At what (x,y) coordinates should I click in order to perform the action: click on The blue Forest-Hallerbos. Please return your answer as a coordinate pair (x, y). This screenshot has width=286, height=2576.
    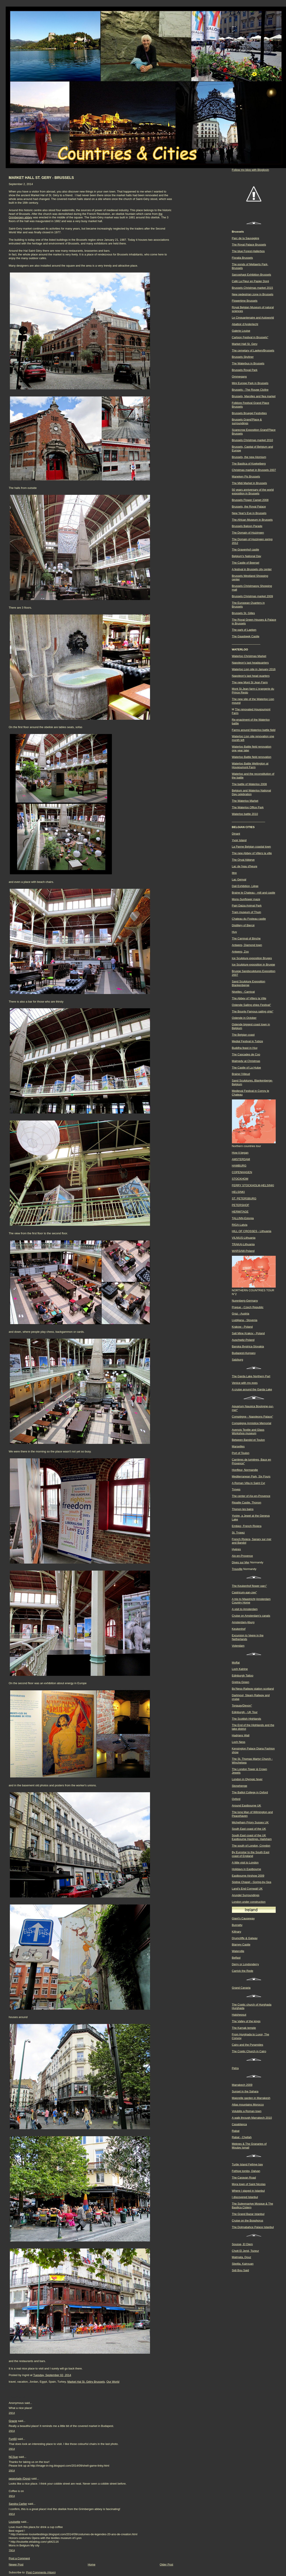
    Looking at the image, I should click on (248, 251).